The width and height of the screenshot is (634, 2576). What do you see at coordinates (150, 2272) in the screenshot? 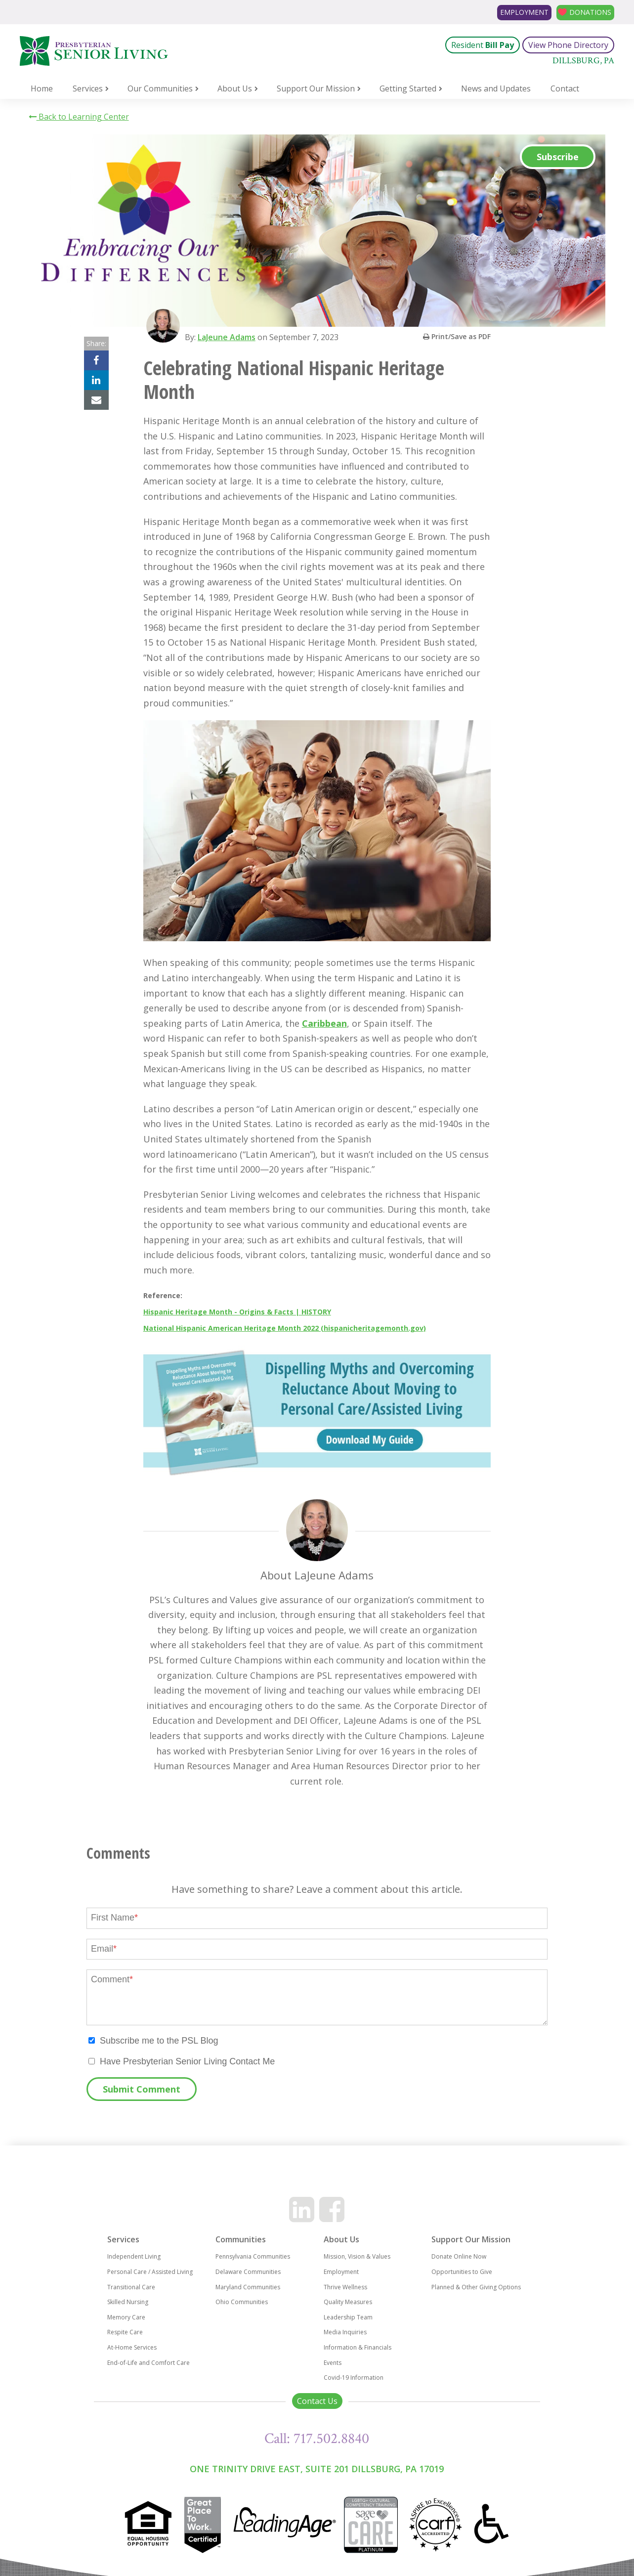
I see `Personal Care / Assisted Living [menuitem]` at bounding box center [150, 2272].